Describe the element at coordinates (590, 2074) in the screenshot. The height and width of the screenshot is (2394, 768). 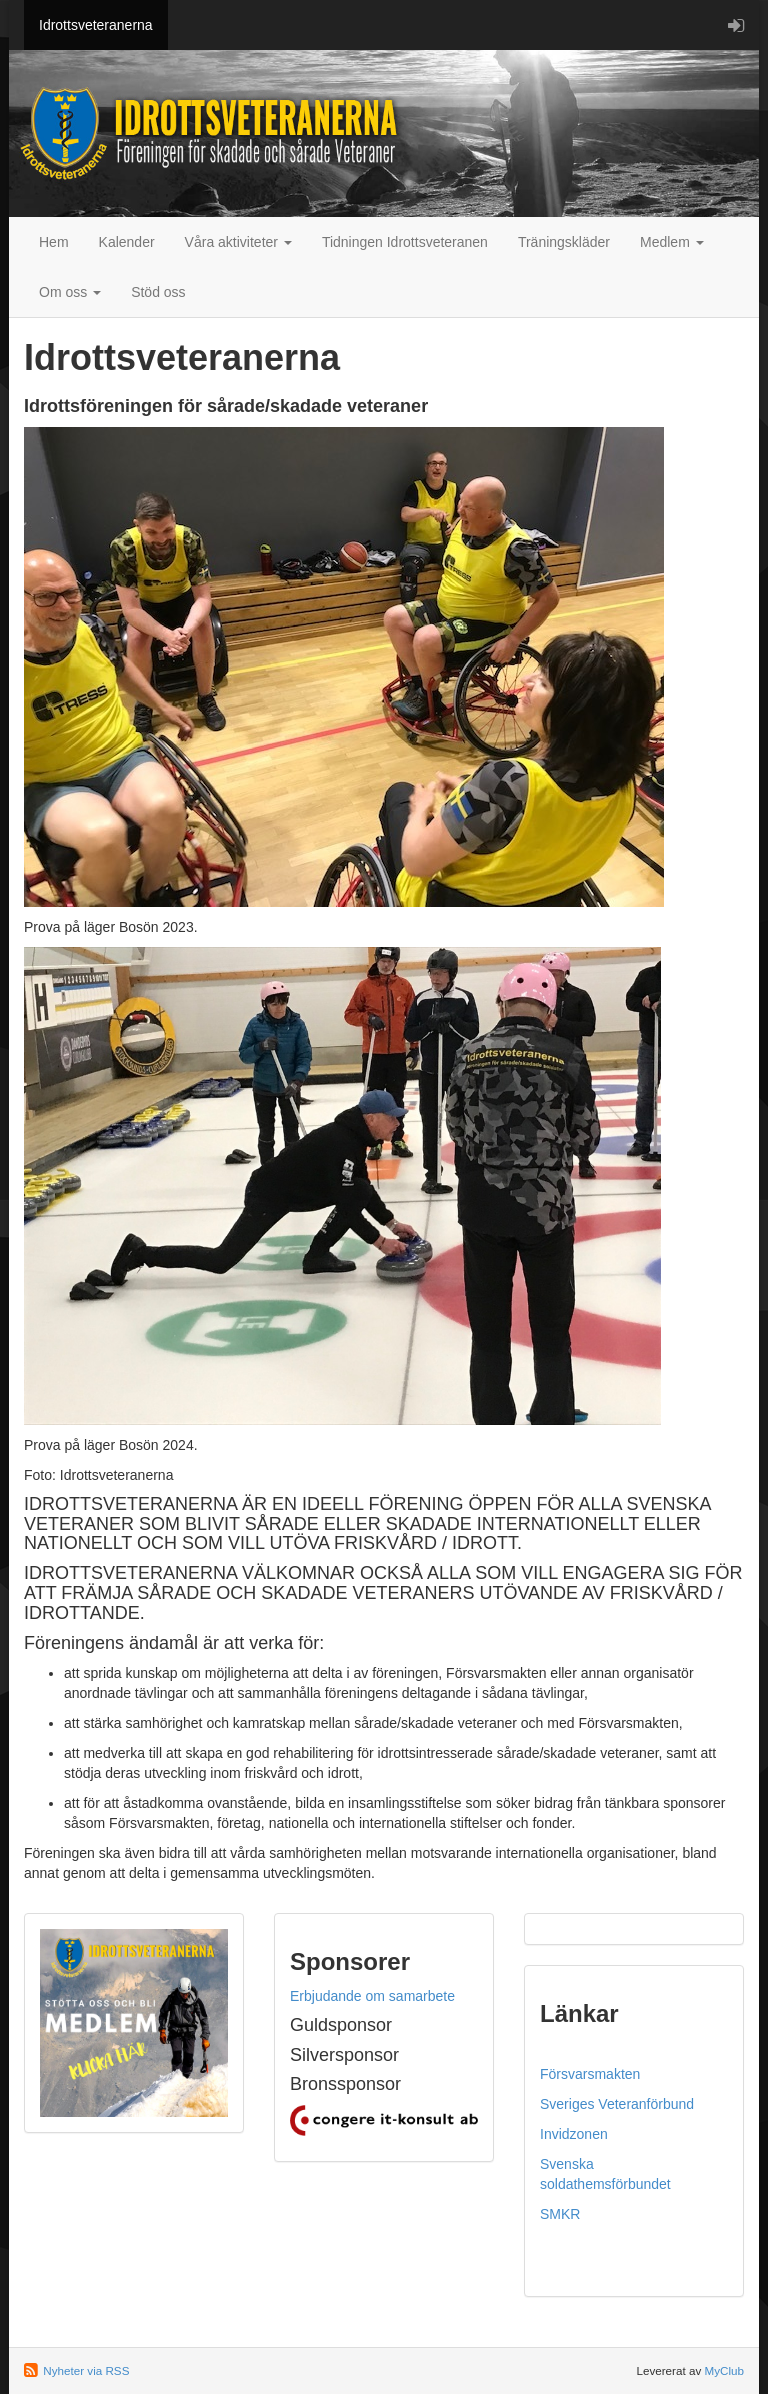
I see `Försvarsmakten` at that location.